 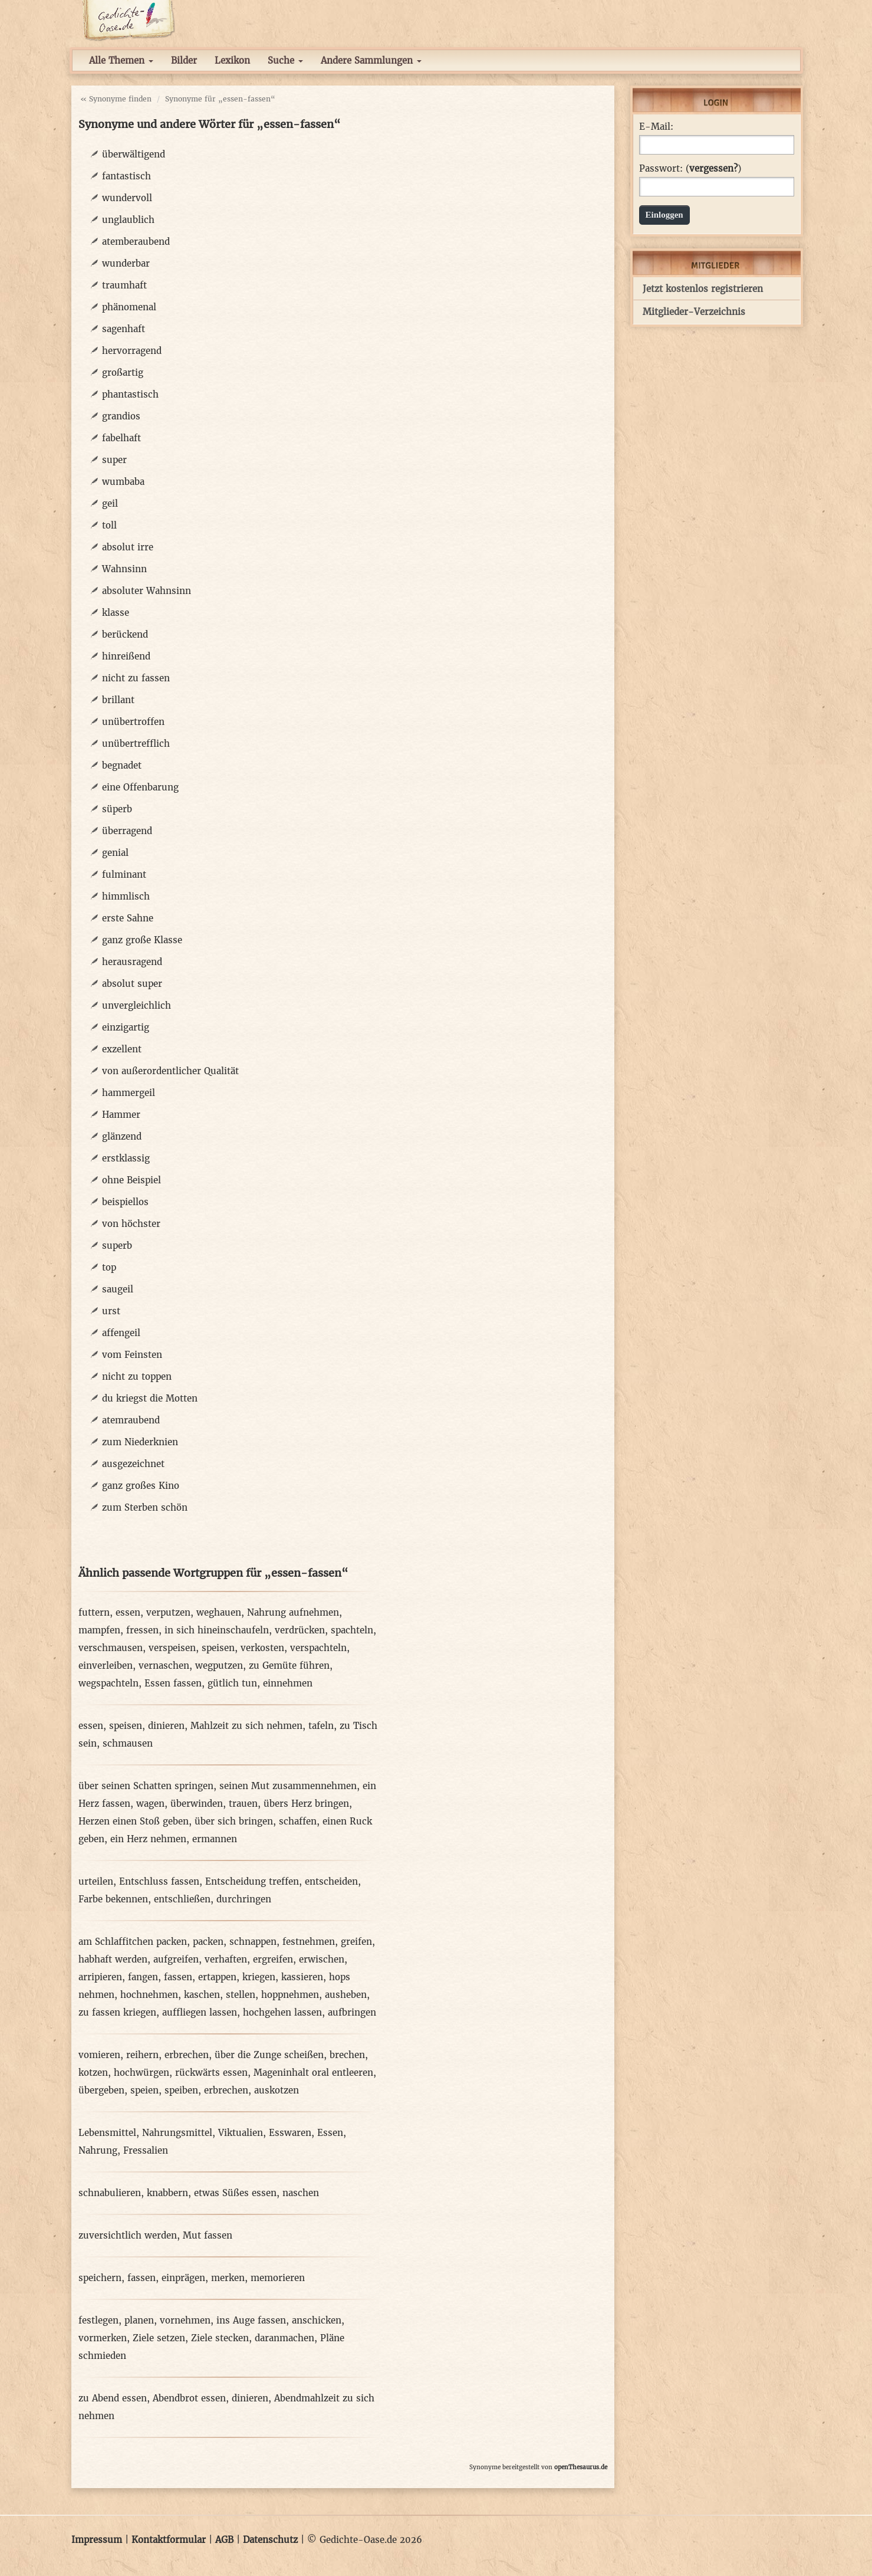 What do you see at coordinates (196, 1803) in the screenshot?
I see `überwinden` at bounding box center [196, 1803].